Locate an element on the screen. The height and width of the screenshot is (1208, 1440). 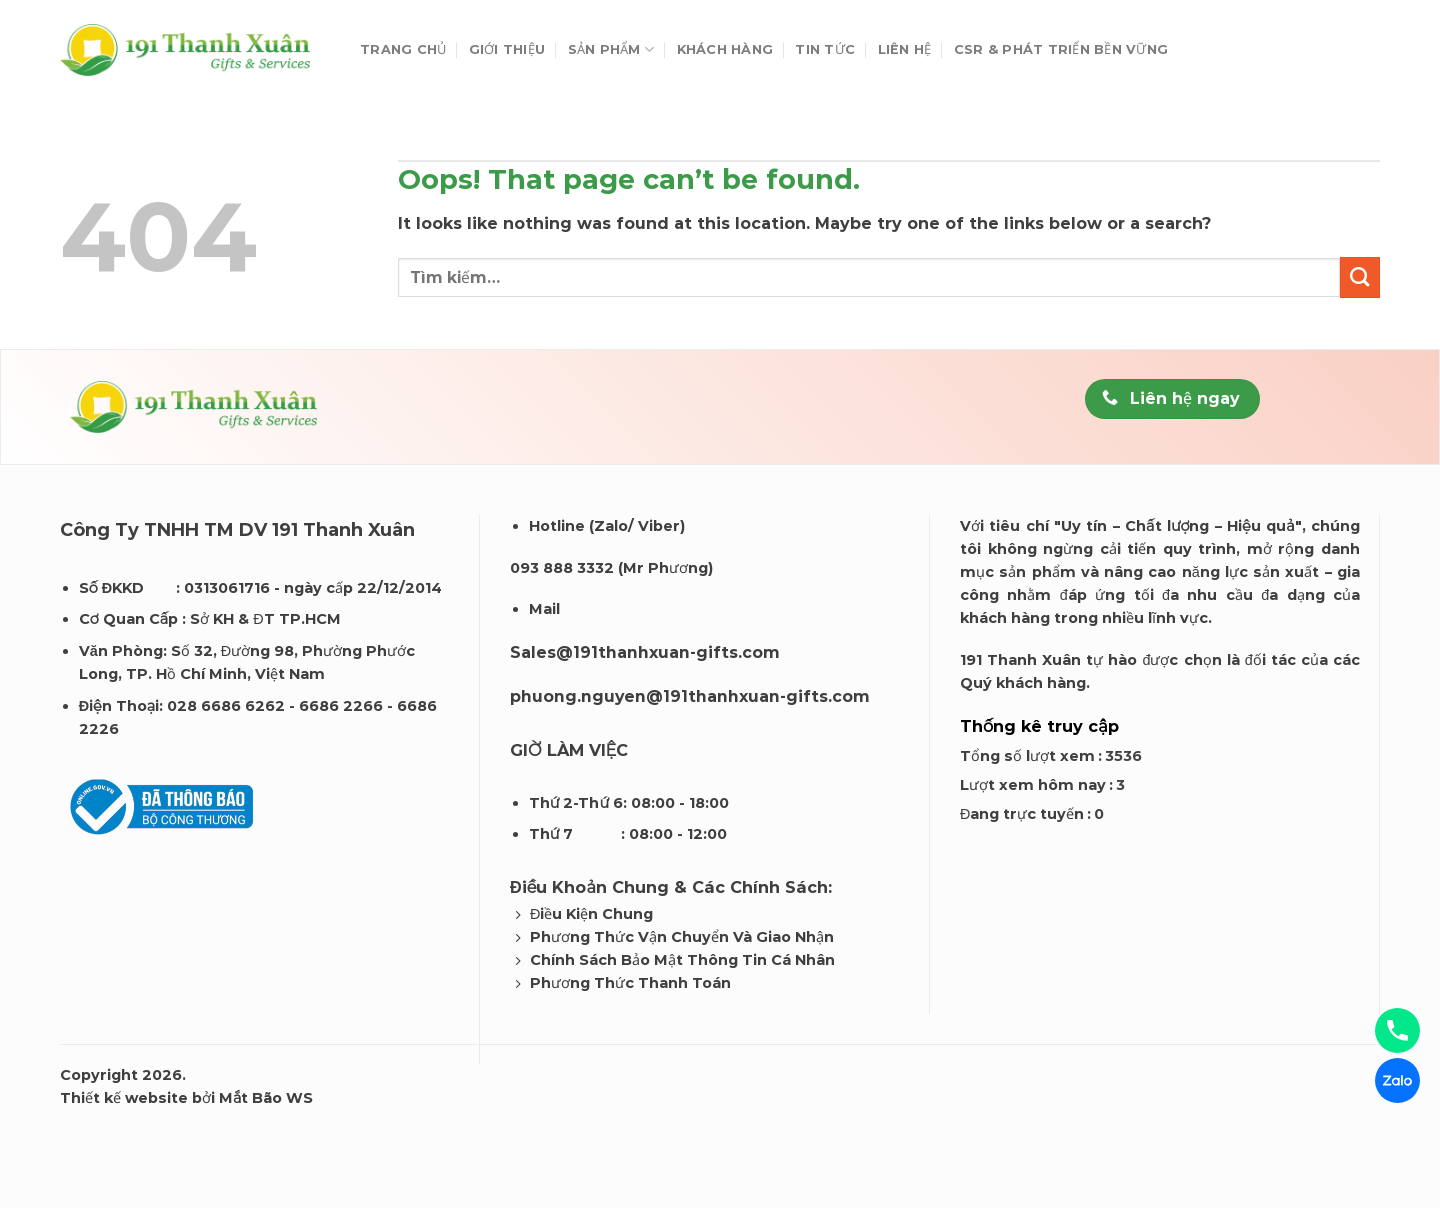
Liên hệ is located at coordinates (905, 49).